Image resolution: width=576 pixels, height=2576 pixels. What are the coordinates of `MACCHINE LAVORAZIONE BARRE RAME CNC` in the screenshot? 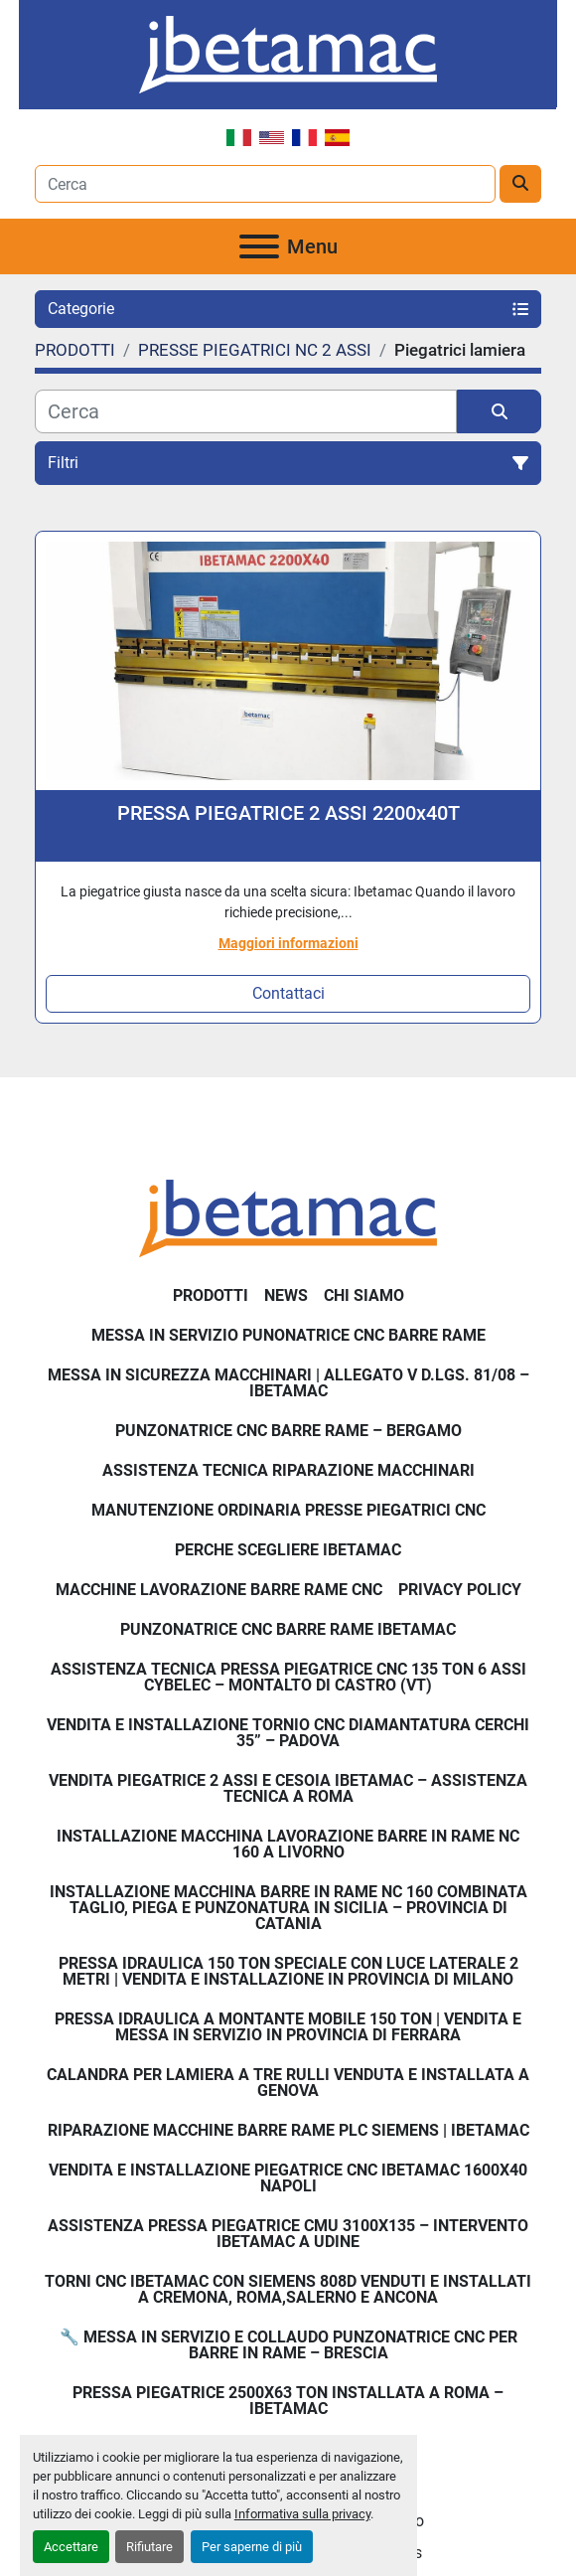 It's located at (219, 1589).